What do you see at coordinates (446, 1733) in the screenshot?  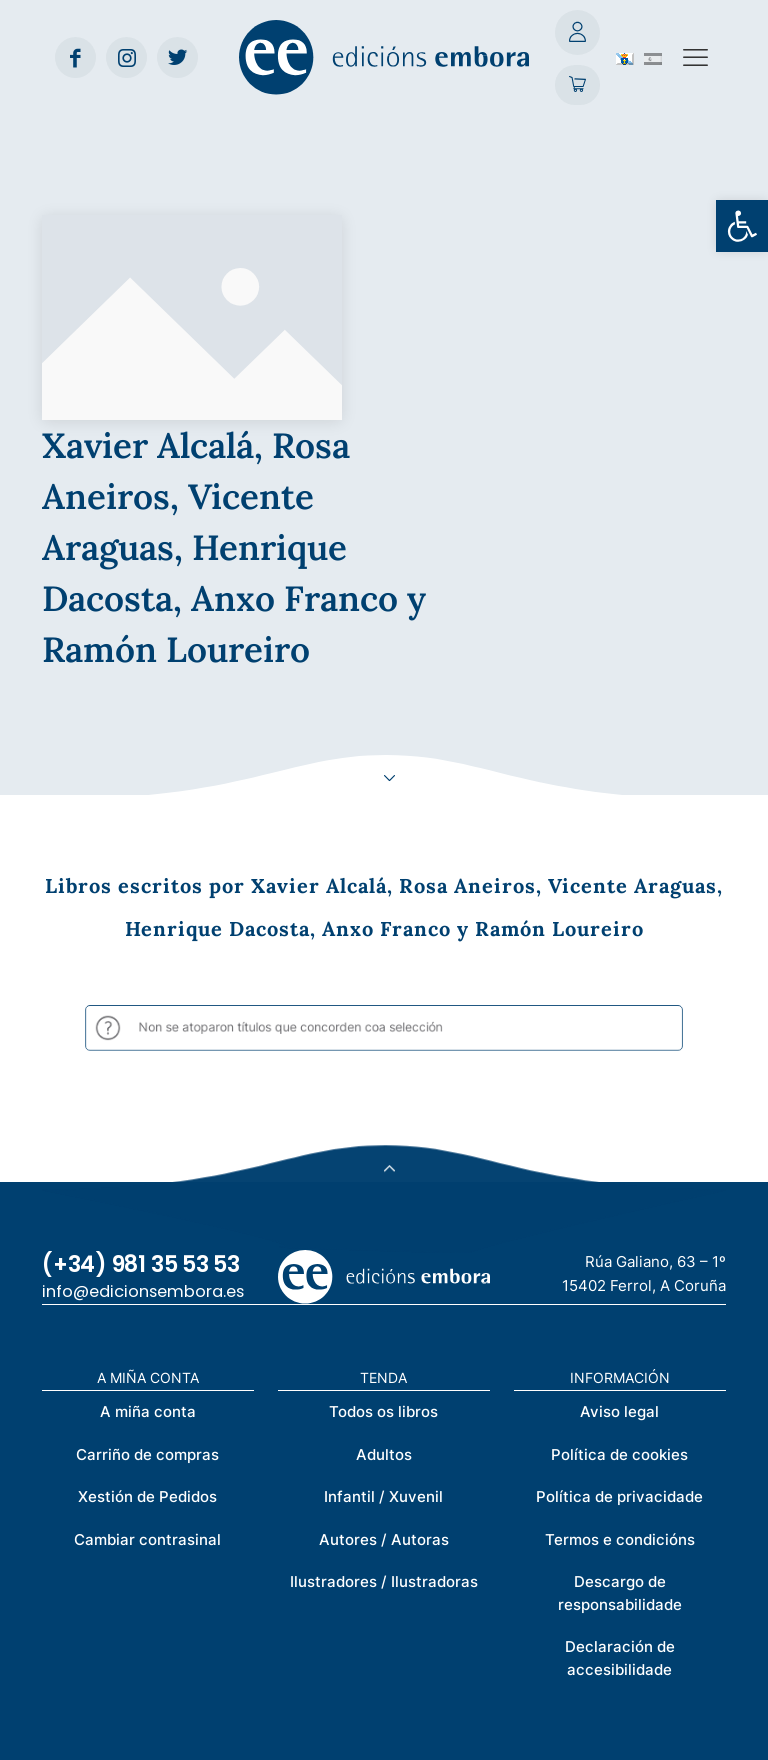 I see `Créditos` at bounding box center [446, 1733].